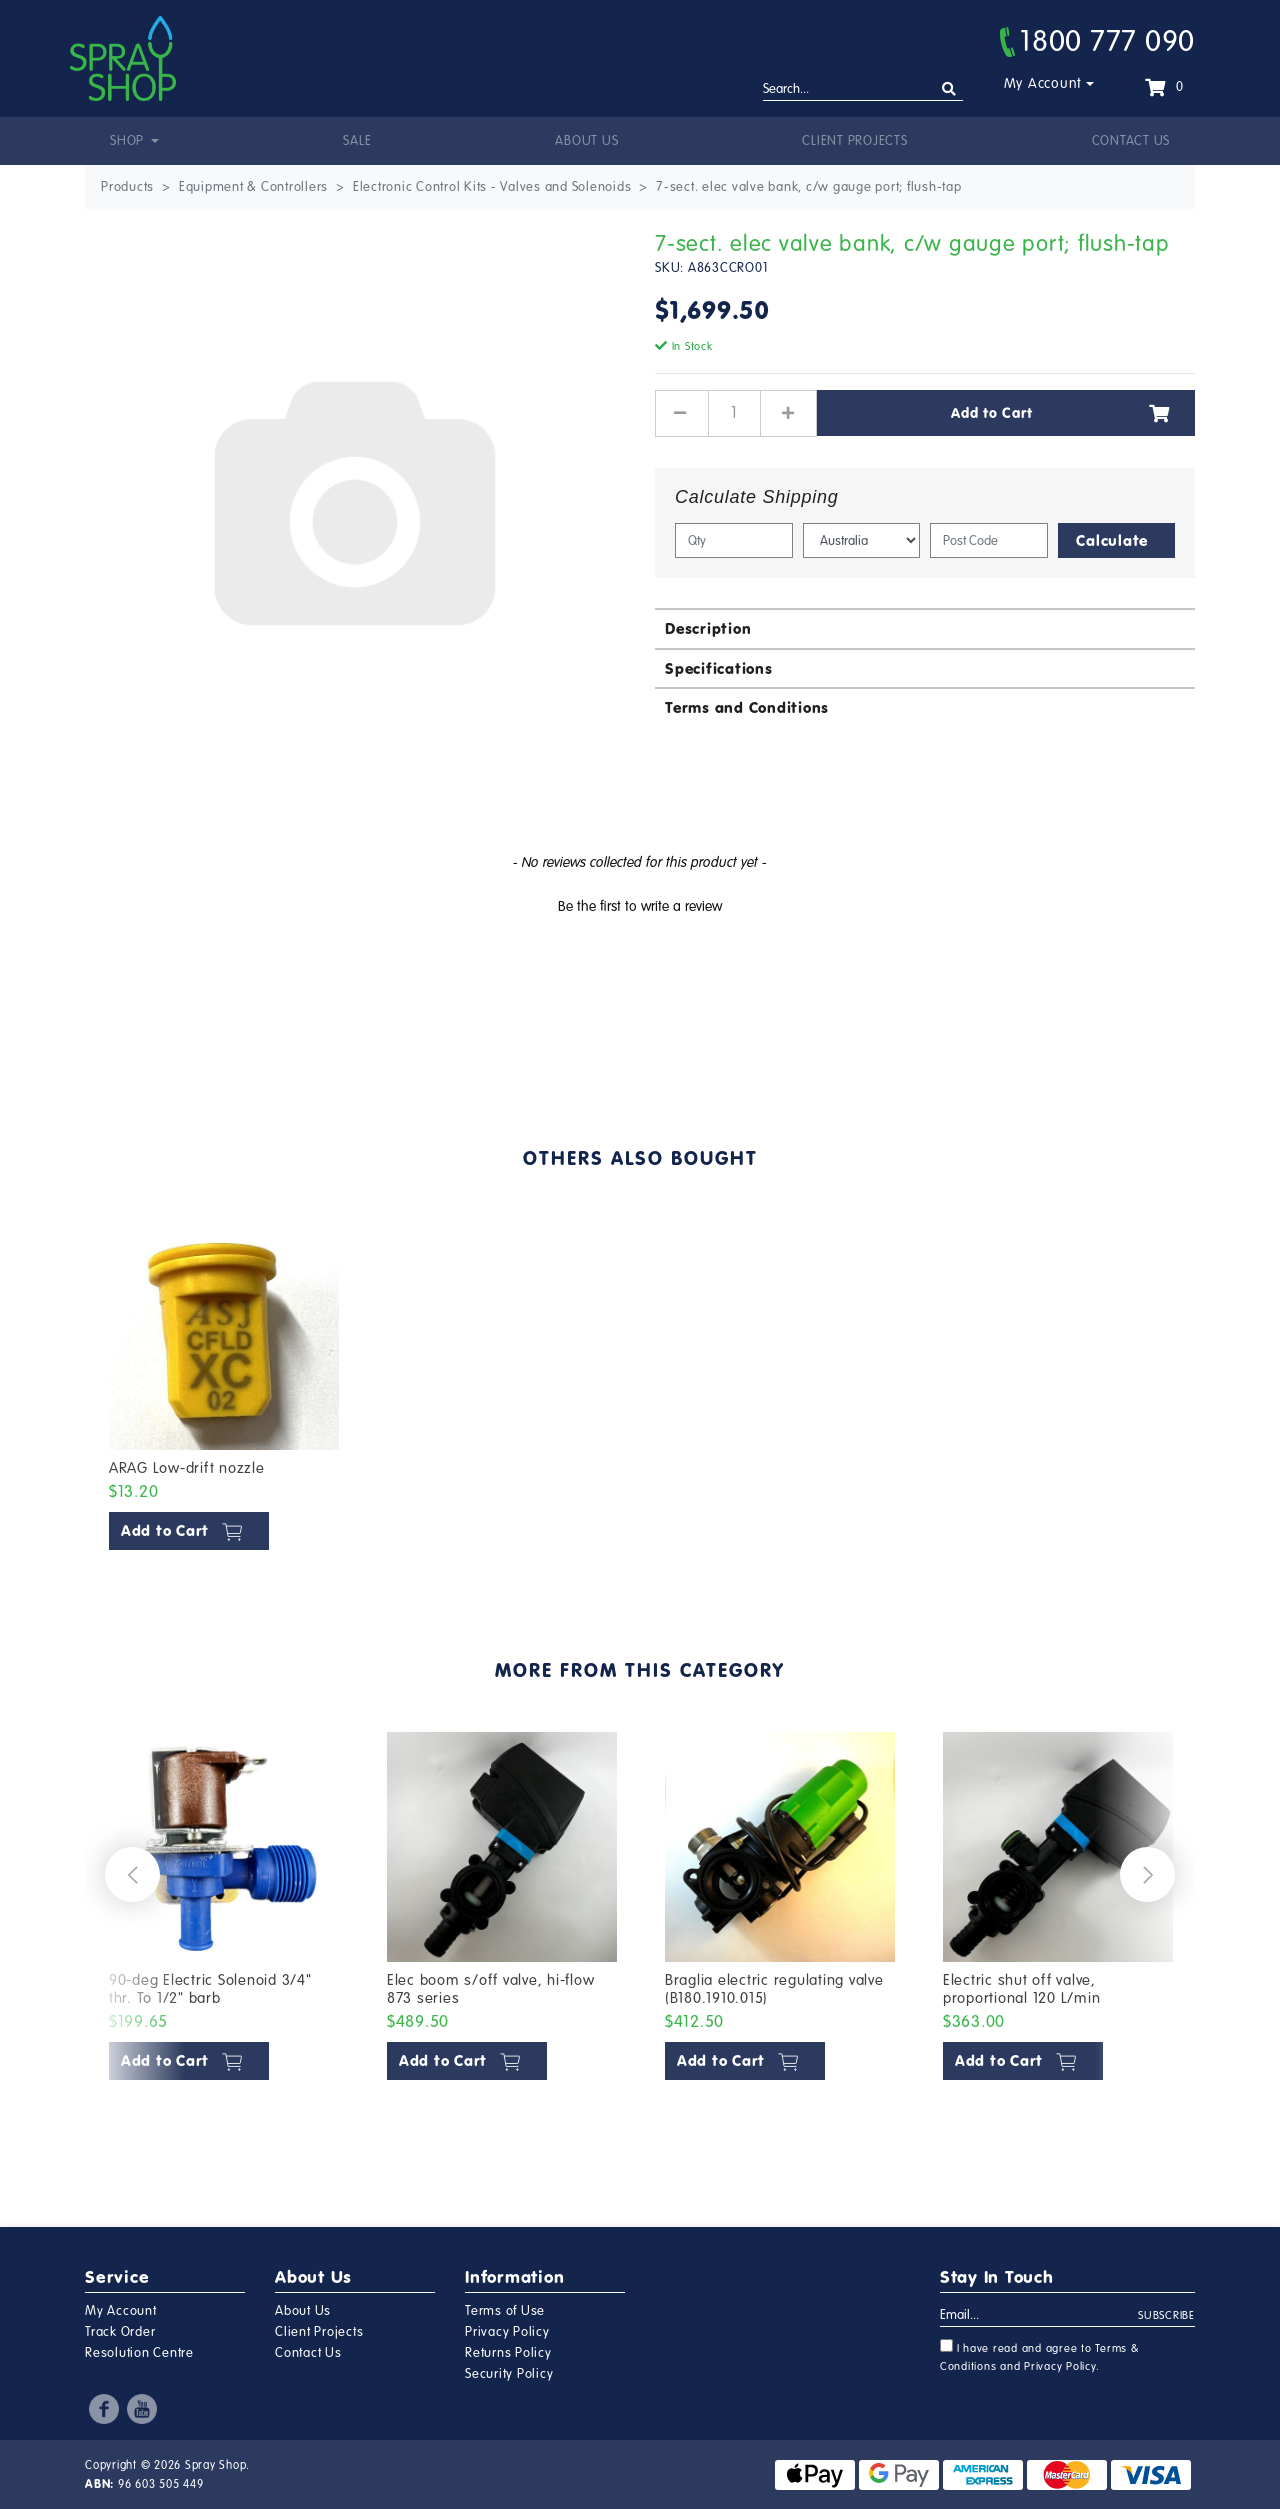  I want to click on Calculate, so click(1112, 540).